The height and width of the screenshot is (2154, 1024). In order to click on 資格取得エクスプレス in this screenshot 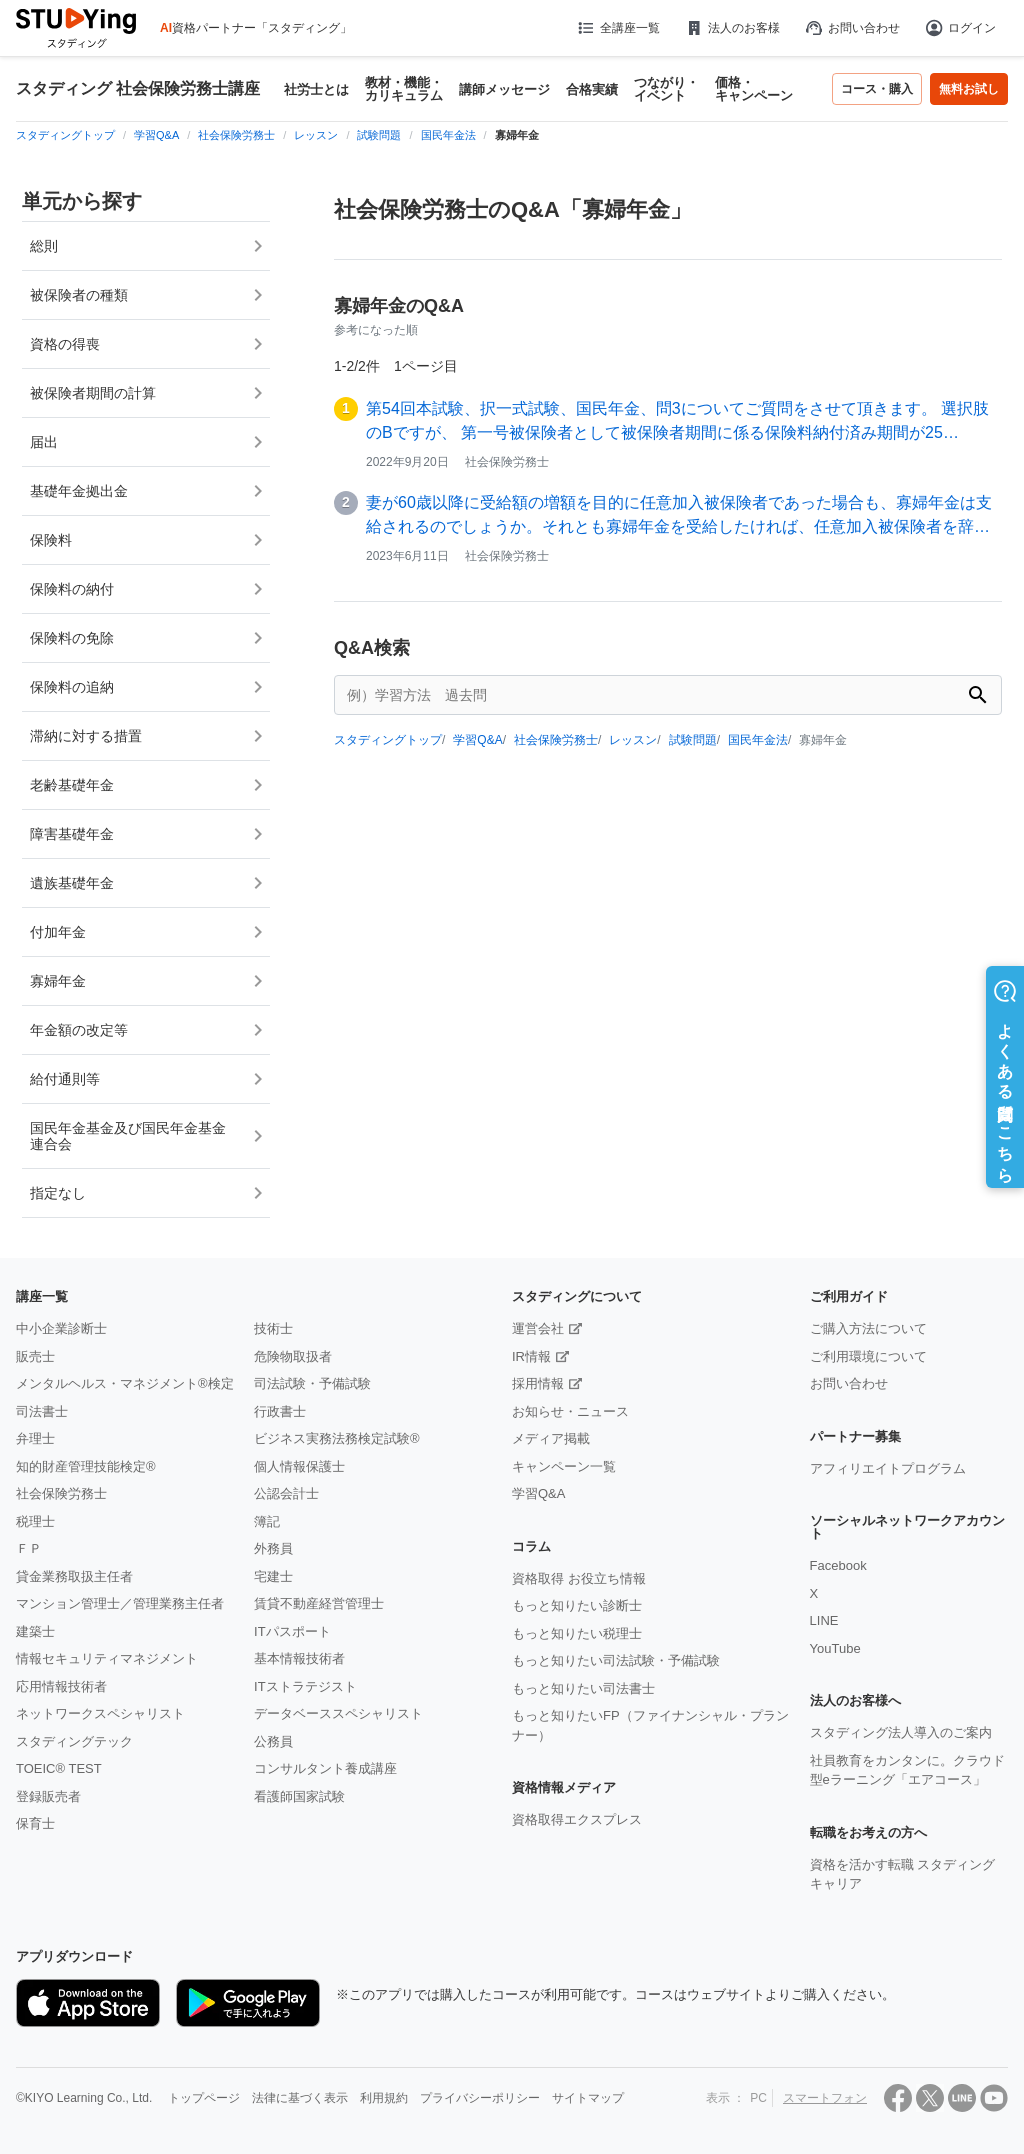, I will do `click(577, 1819)`.